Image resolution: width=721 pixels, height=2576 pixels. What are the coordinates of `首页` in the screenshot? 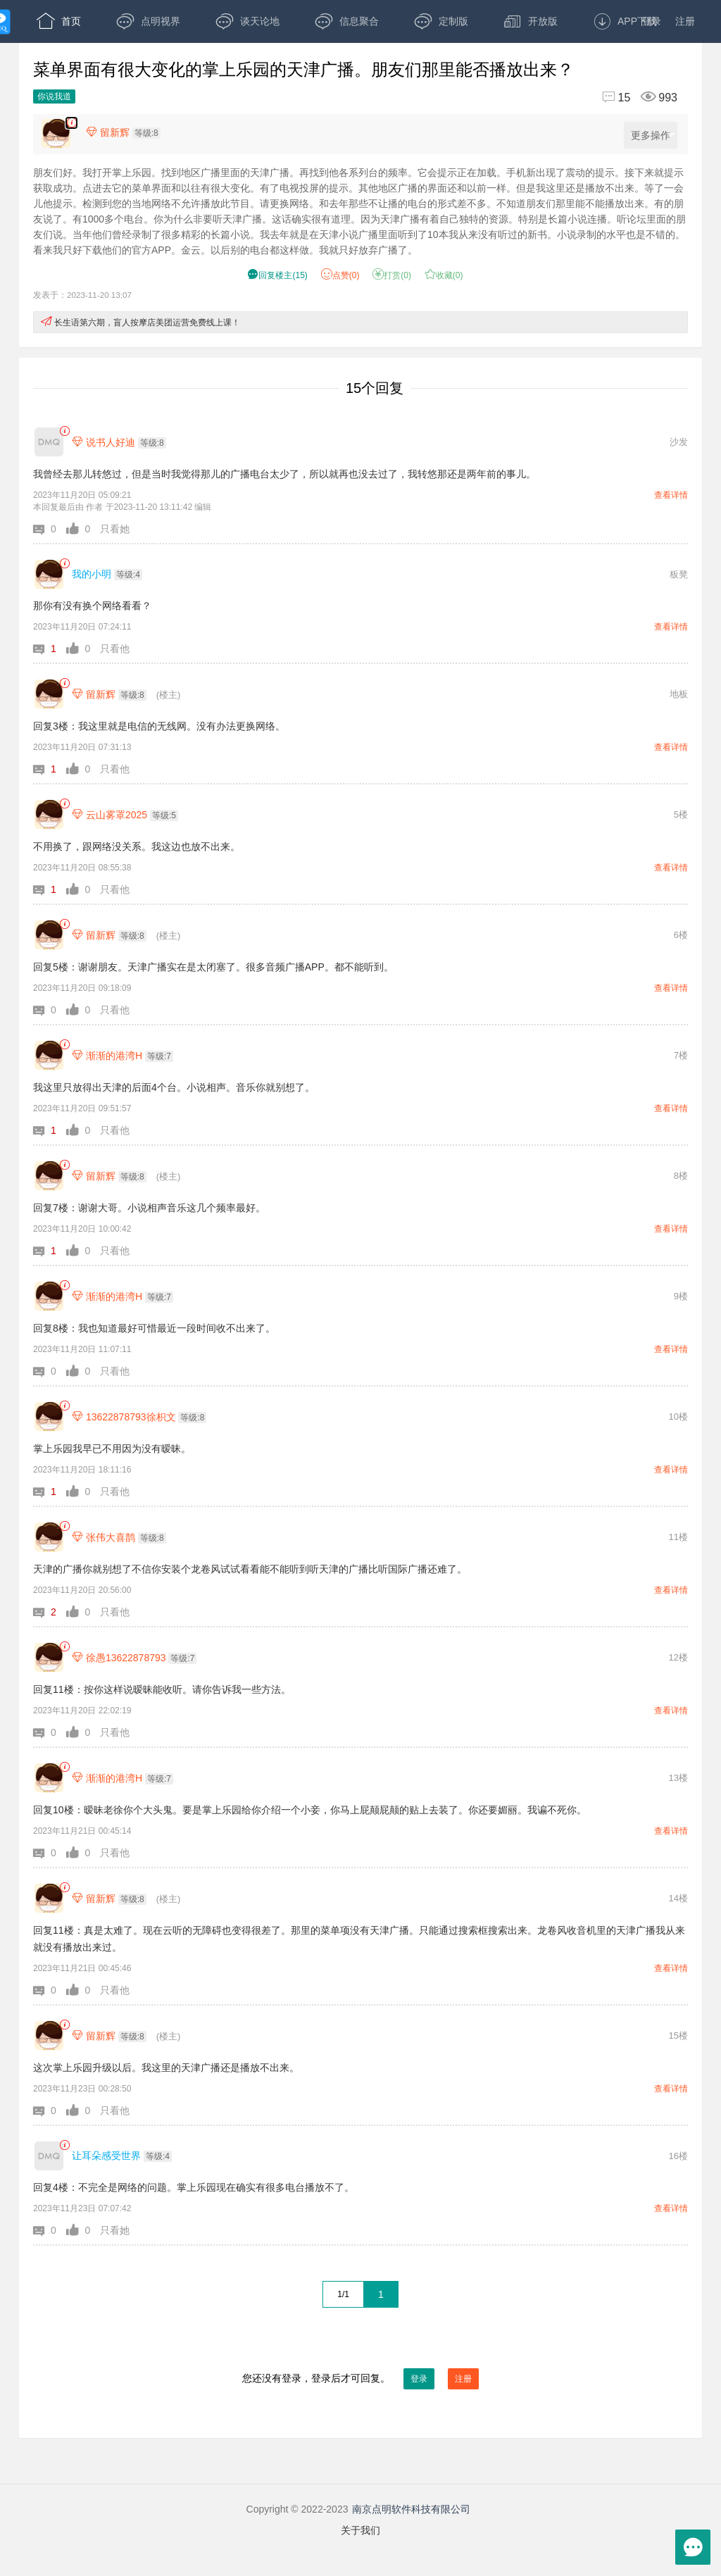 It's located at (59, 21).